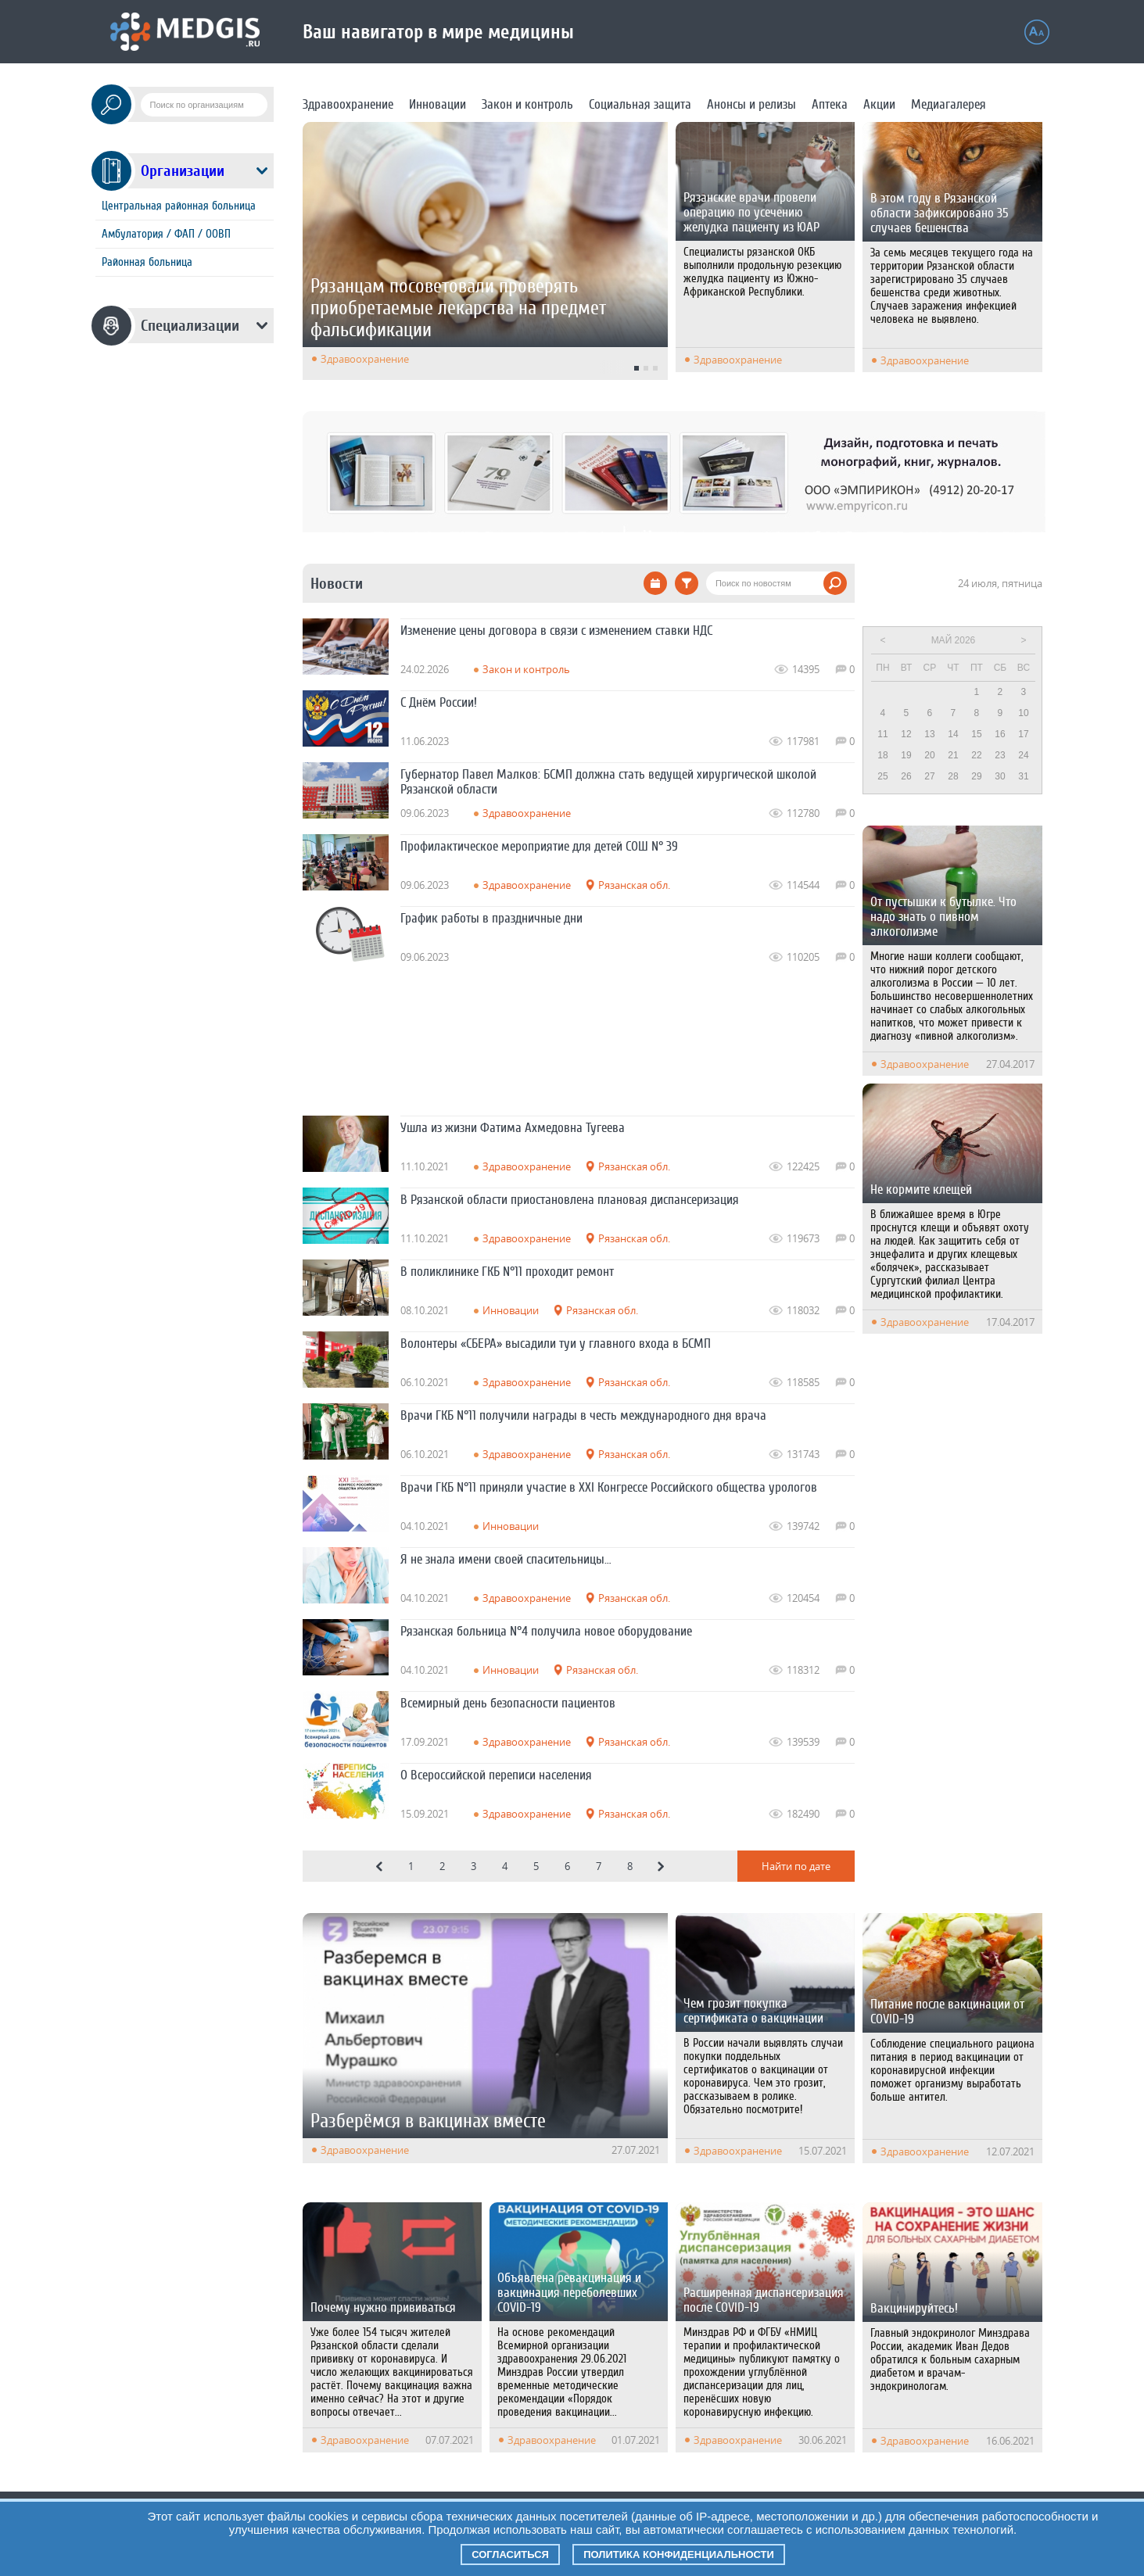 Image resolution: width=1144 pixels, height=2576 pixels. Describe the element at coordinates (953, 776) in the screenshot. I see `28` at that location.